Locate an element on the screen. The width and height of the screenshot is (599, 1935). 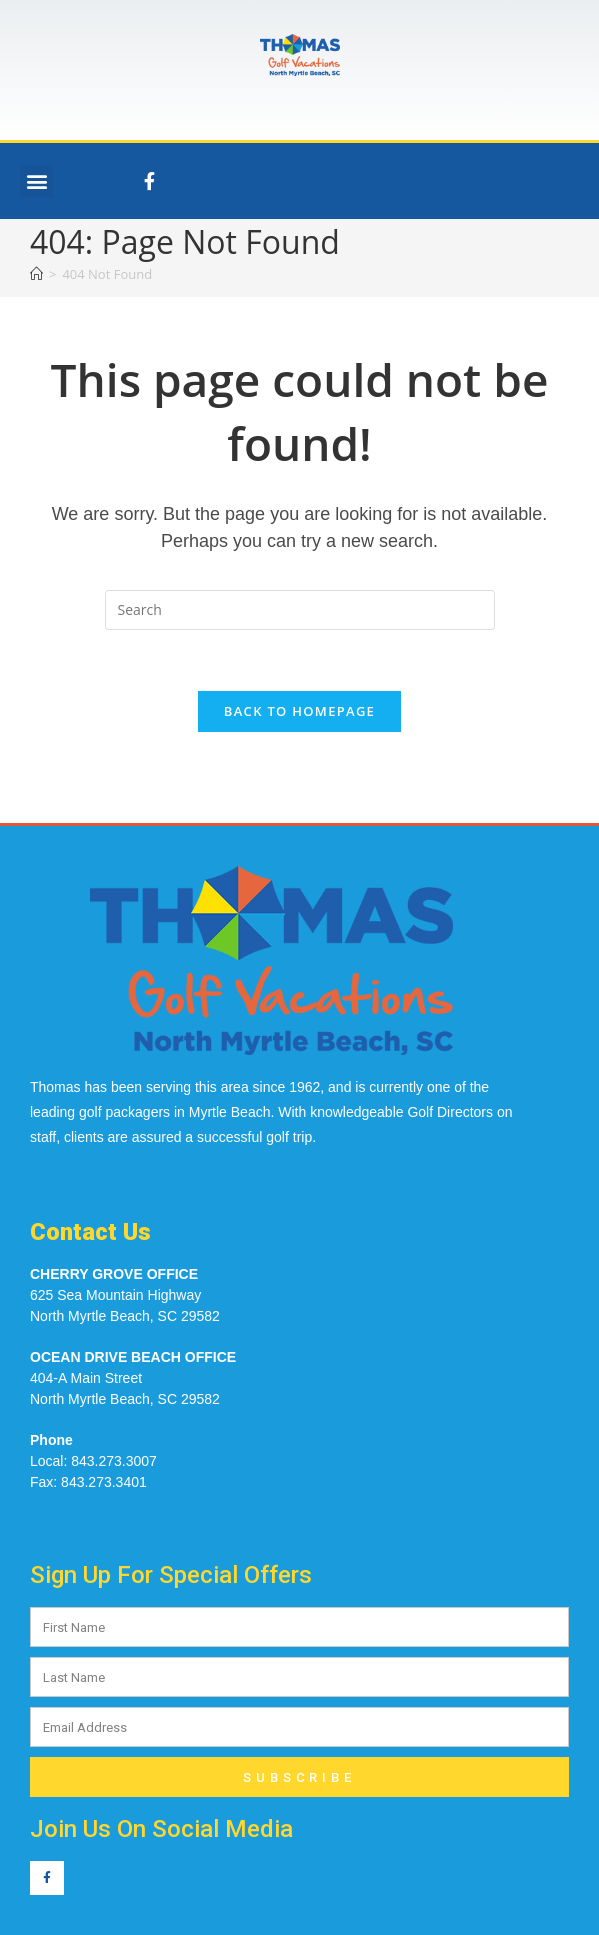
Back To Homepage is located at coordinates (299, 711).